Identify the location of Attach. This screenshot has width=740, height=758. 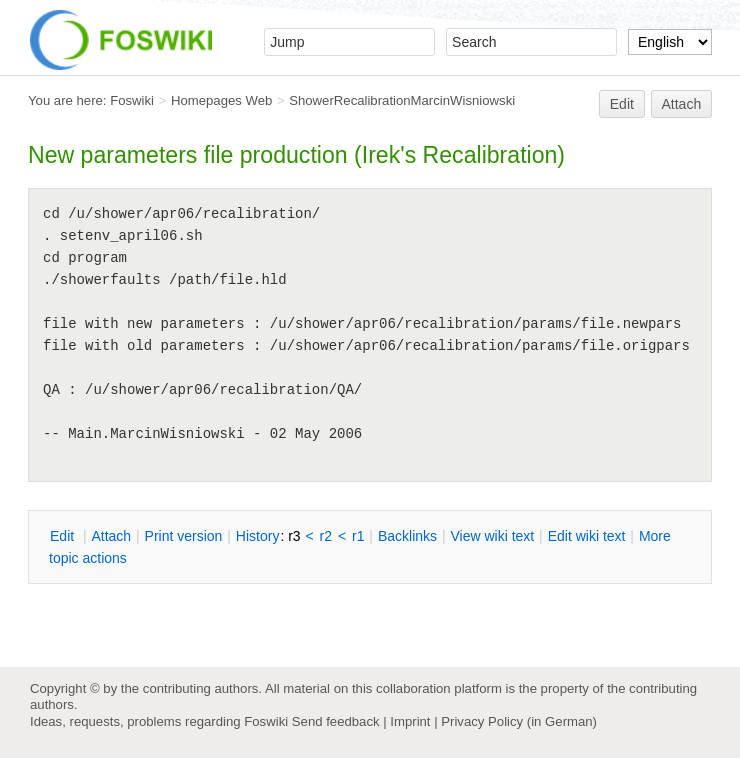
(682, 104).